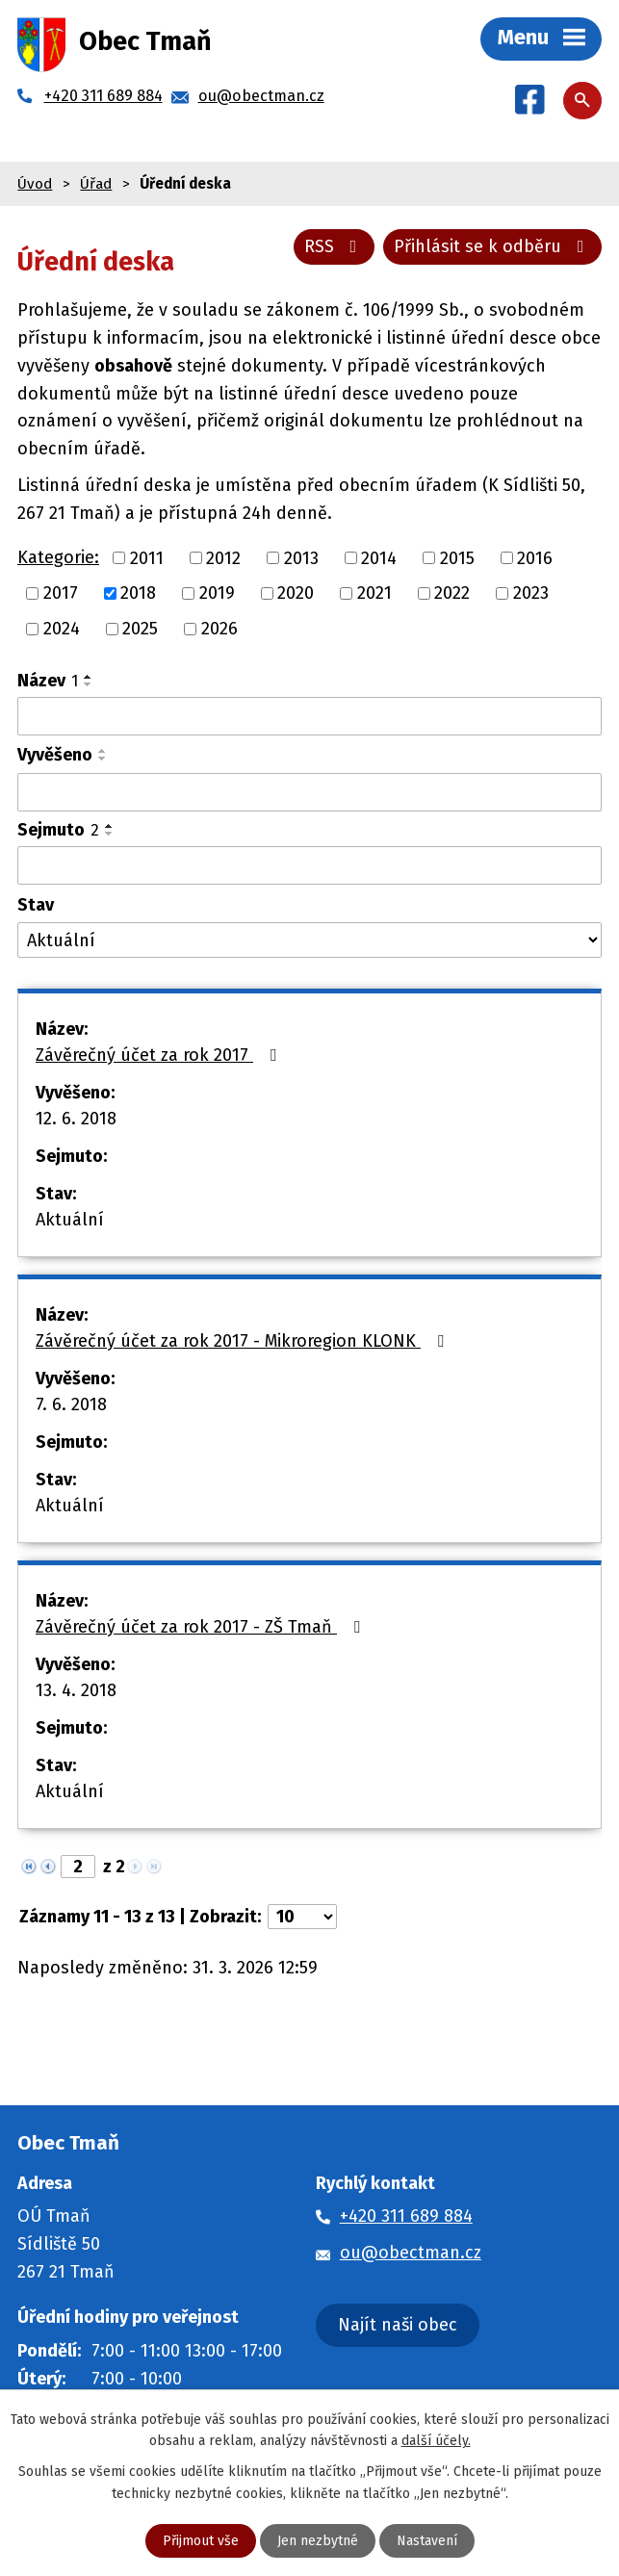 This screenshot has height=2576, width=619. I want to click on 2023, so click(531, 593).